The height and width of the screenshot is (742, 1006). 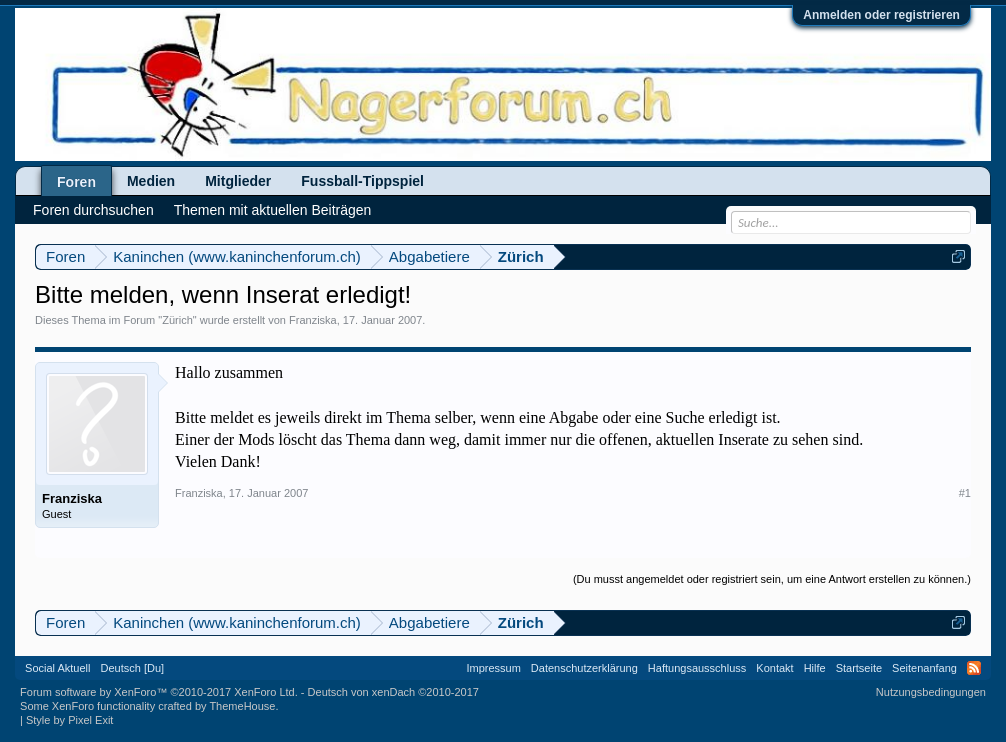 What do you see at coordinates (772, 579) in the screenshot?
I see `(Du musst angemeldet oder registriert sein, um eine Antwort erstellen zu können.)` at bounding box center [772, 579].